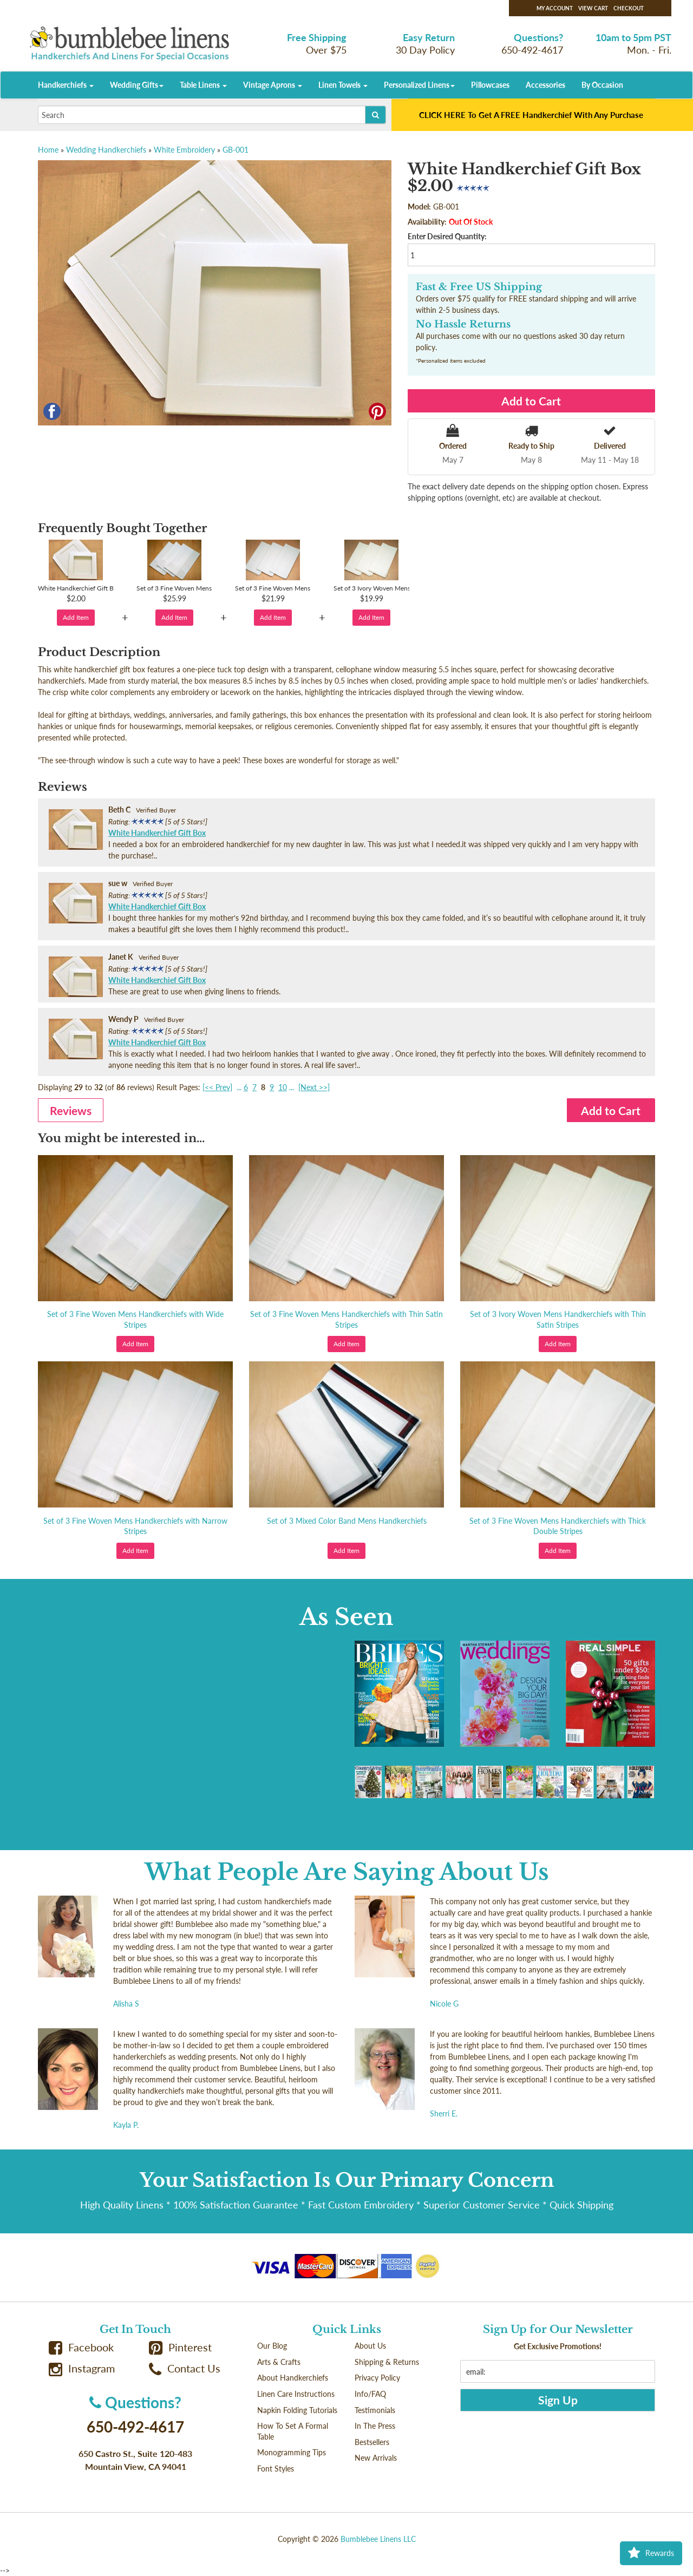 The height and width of the screenshot is (2576, 693). Describe the element at coordinates (278, 2362) in the screenshot. I see `Arts & Crafts` at that location.